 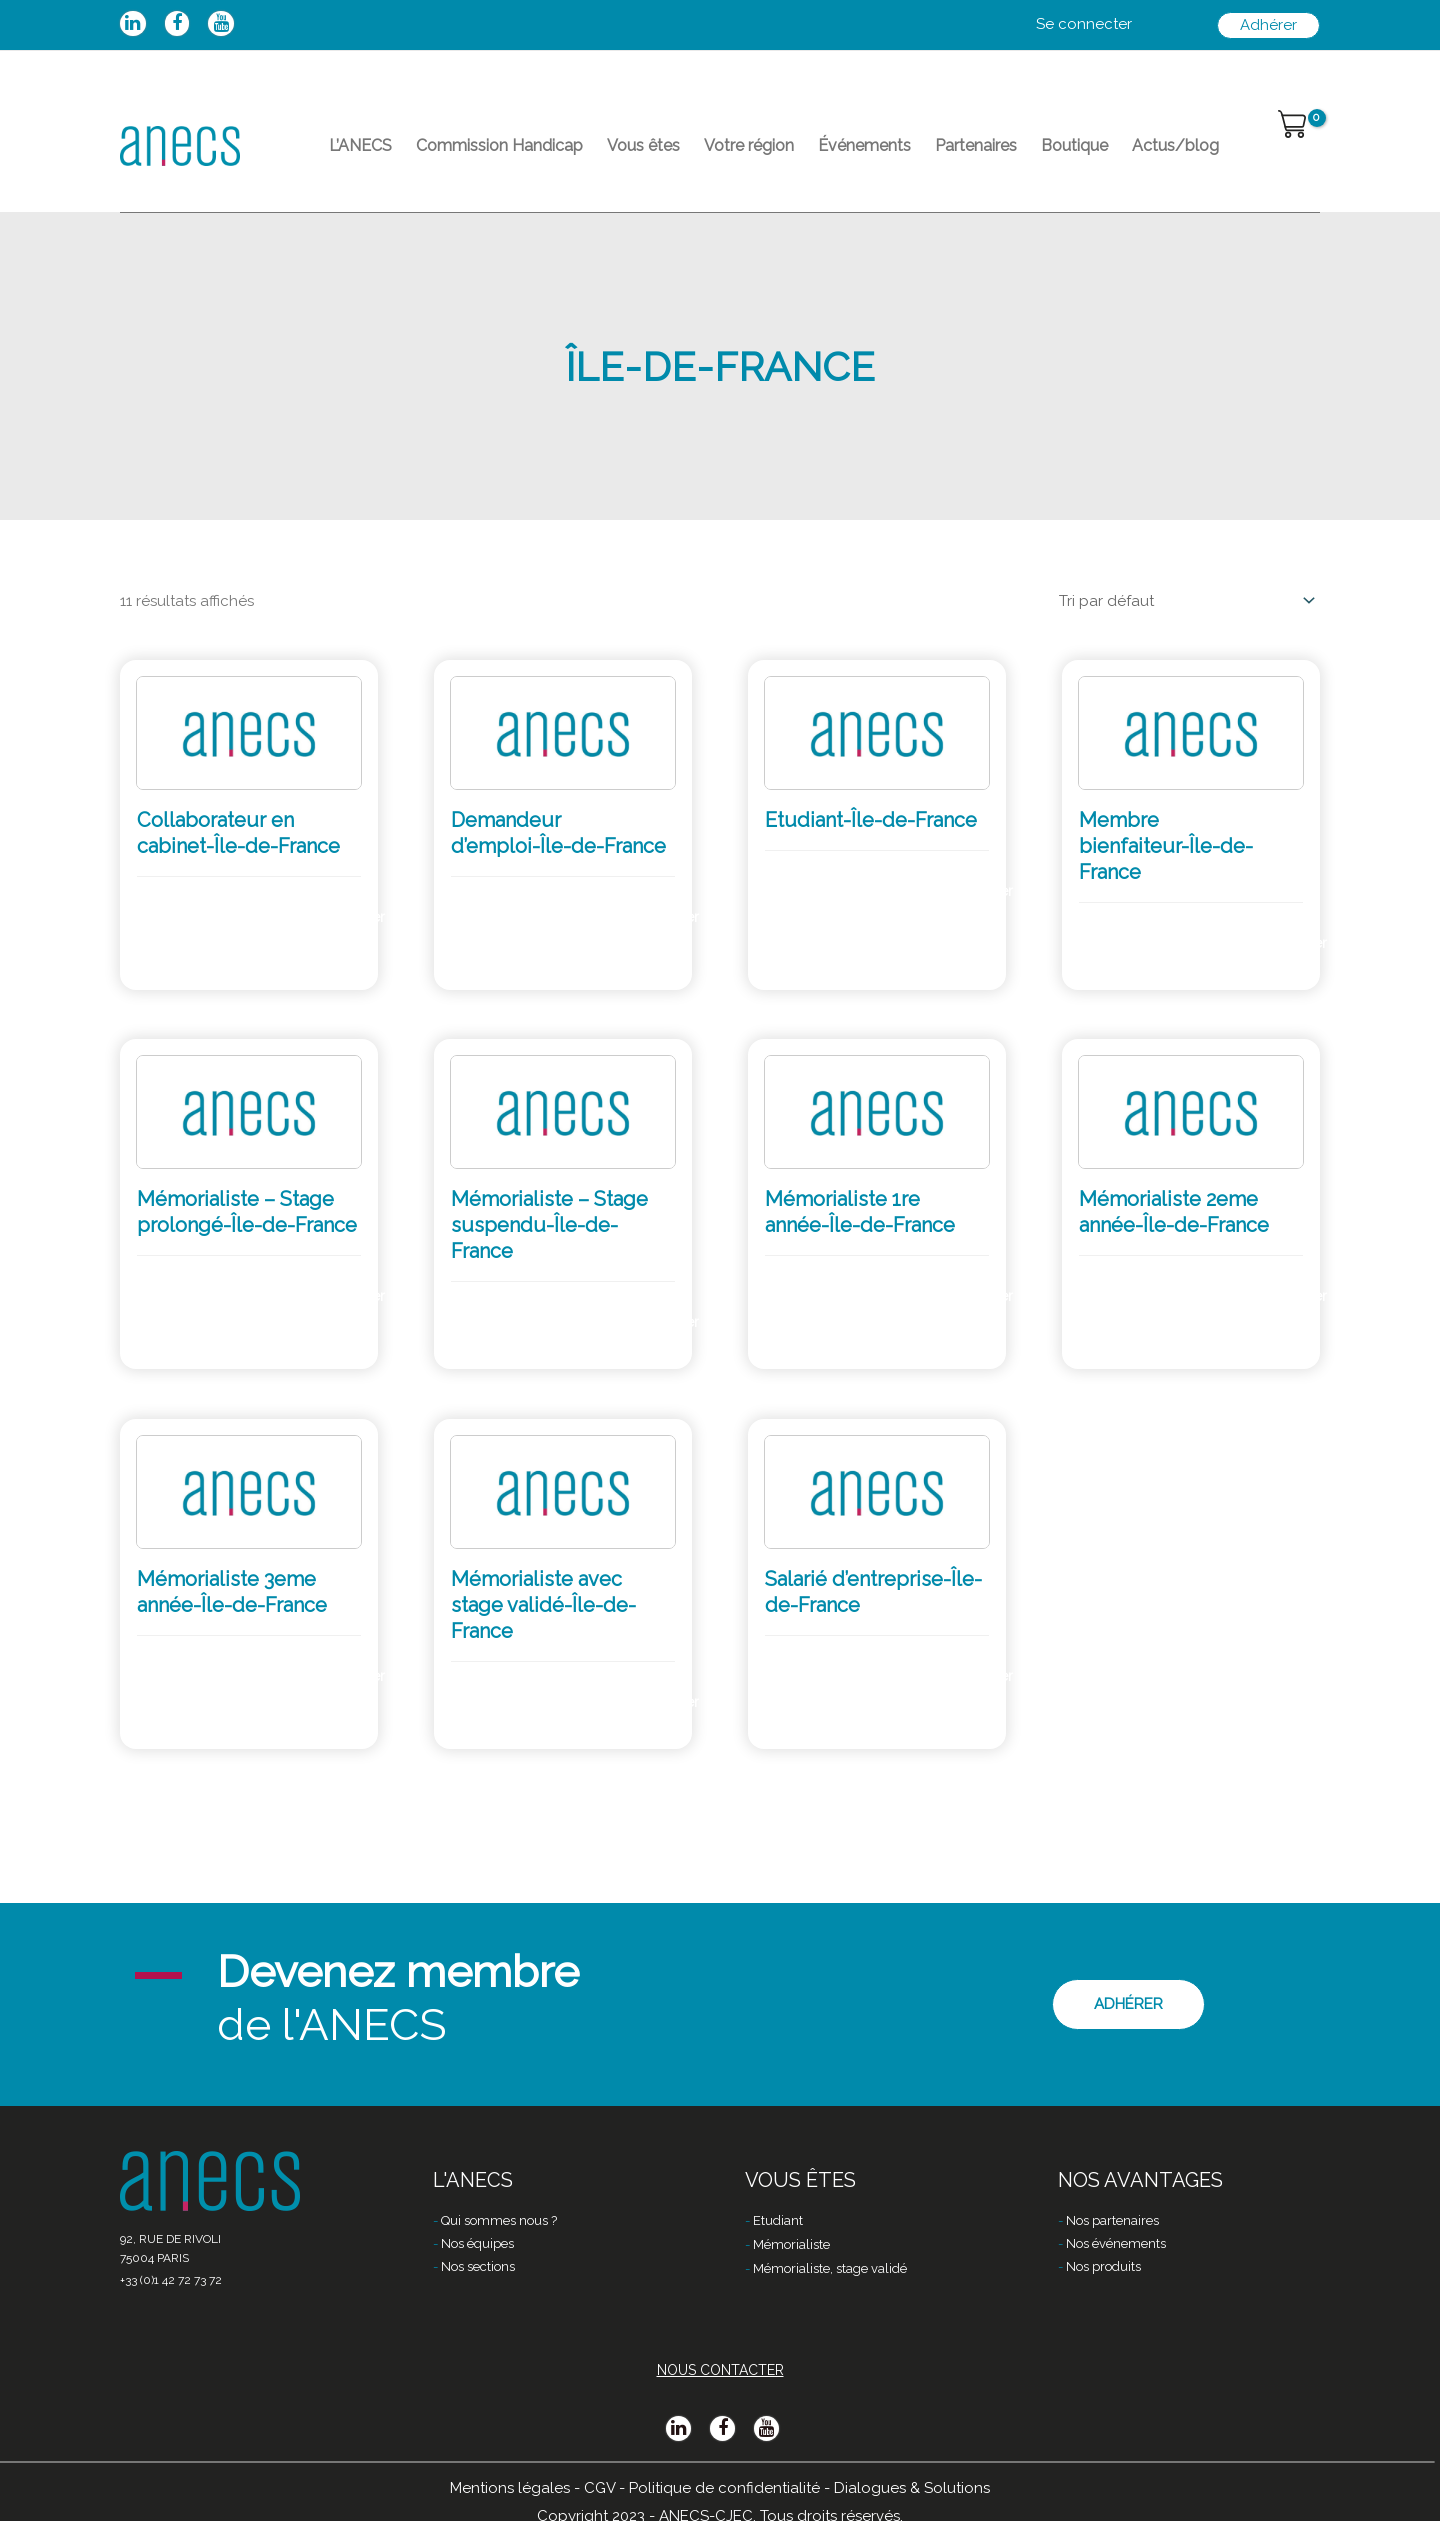 I want to click on Événements, so click(x=864, y=145).